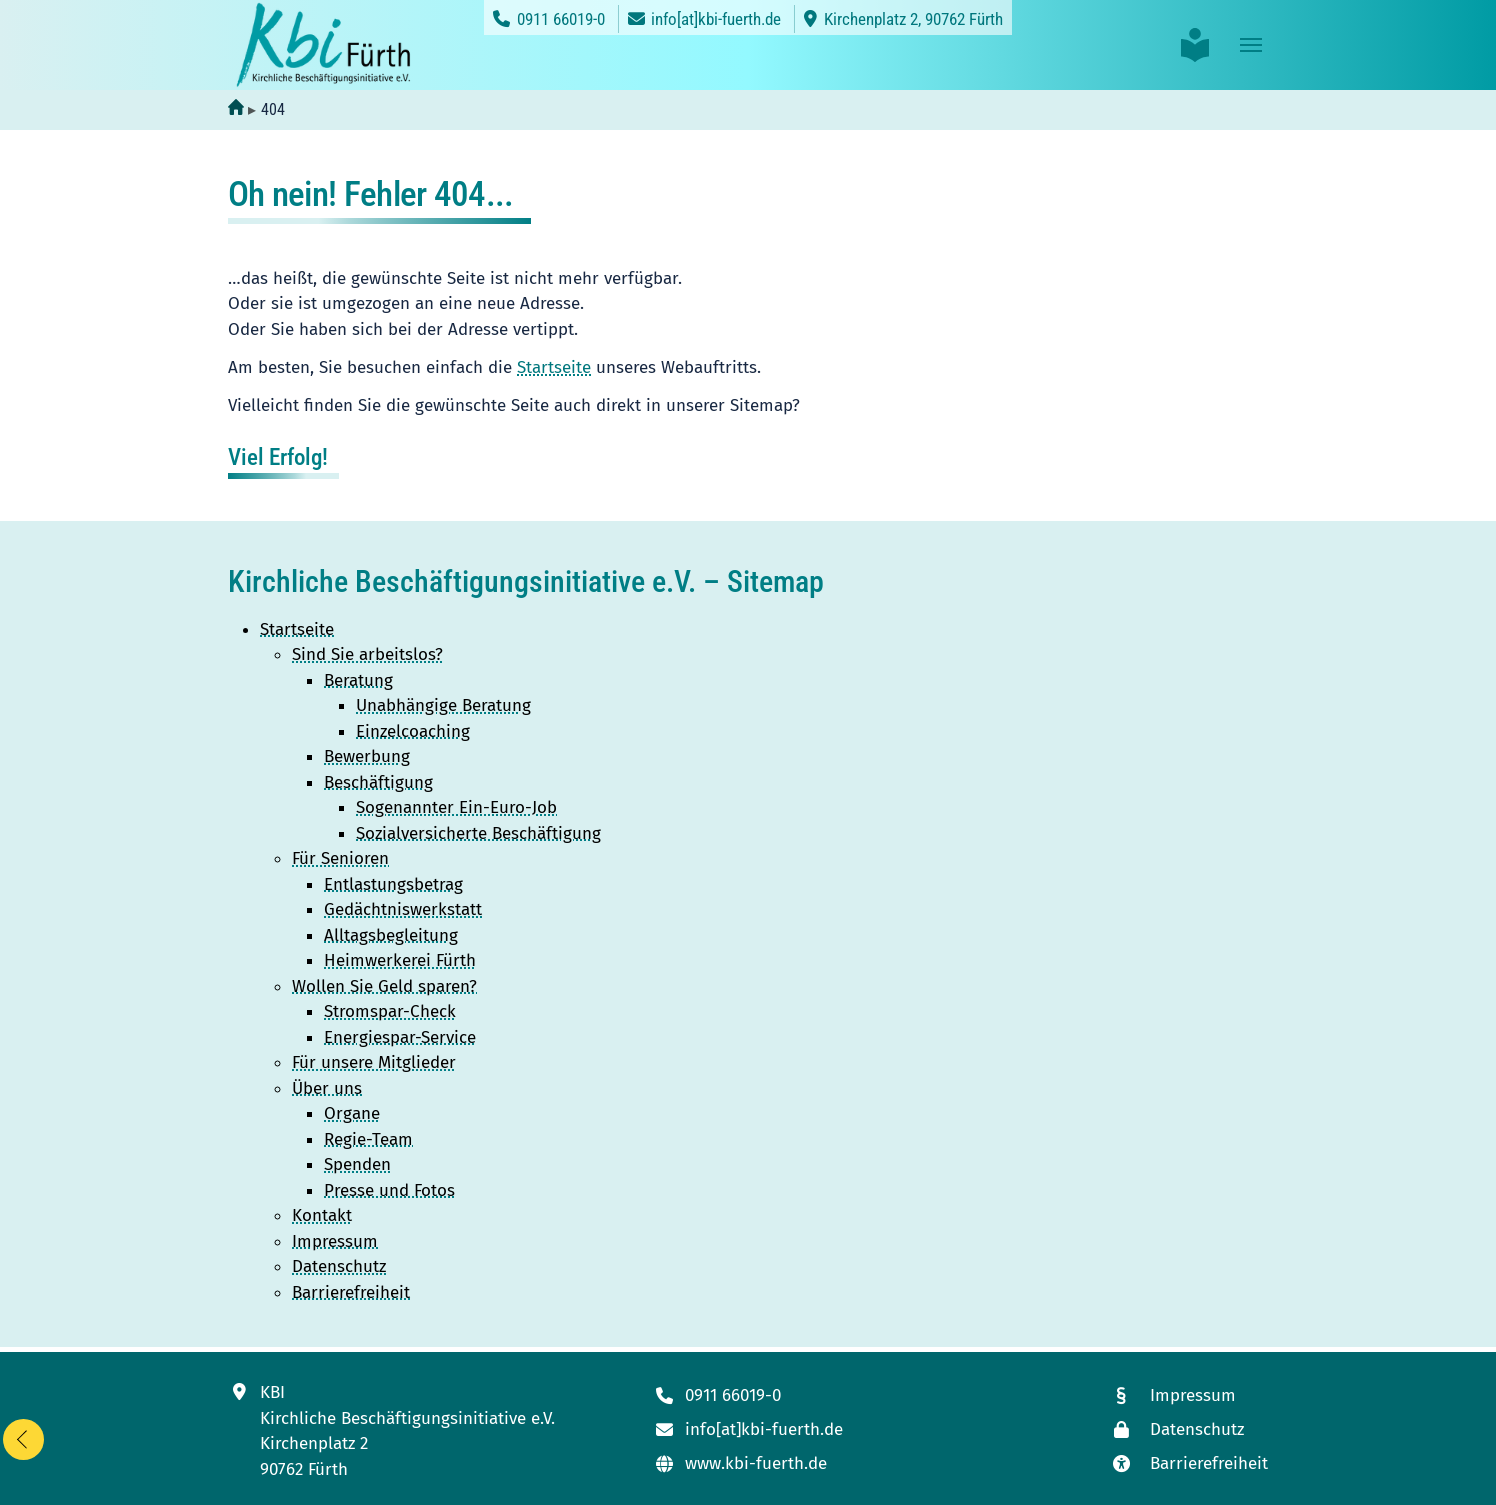 The height and width of the screenshot is (1505, 1496). What do you see at coordinates (1188, 1429) in the screenshot?
I see `[Link zur Datenschutzseite]` at bounding box center [1188, 1429].